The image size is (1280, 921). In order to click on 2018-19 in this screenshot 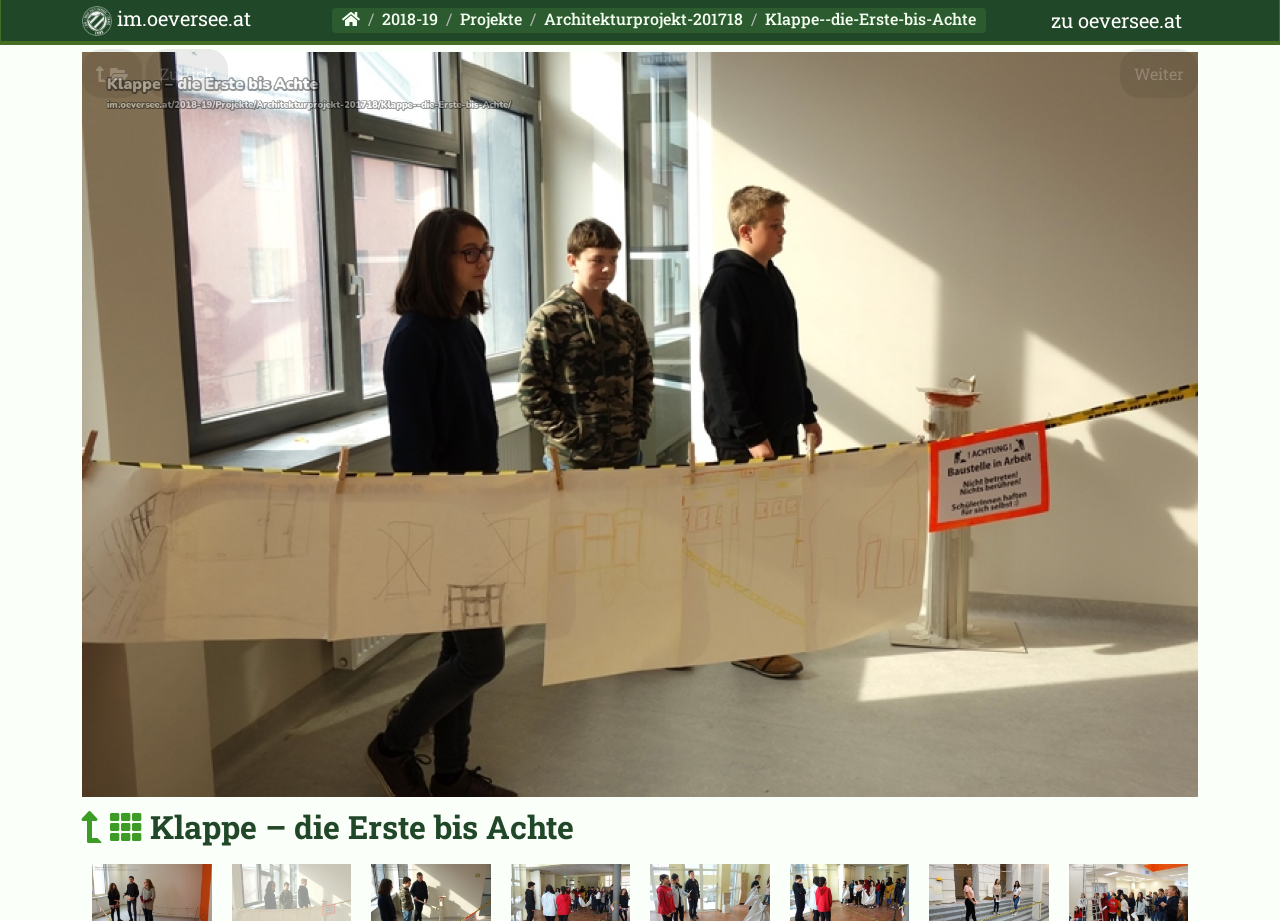, I will do `click(410, 18)`.